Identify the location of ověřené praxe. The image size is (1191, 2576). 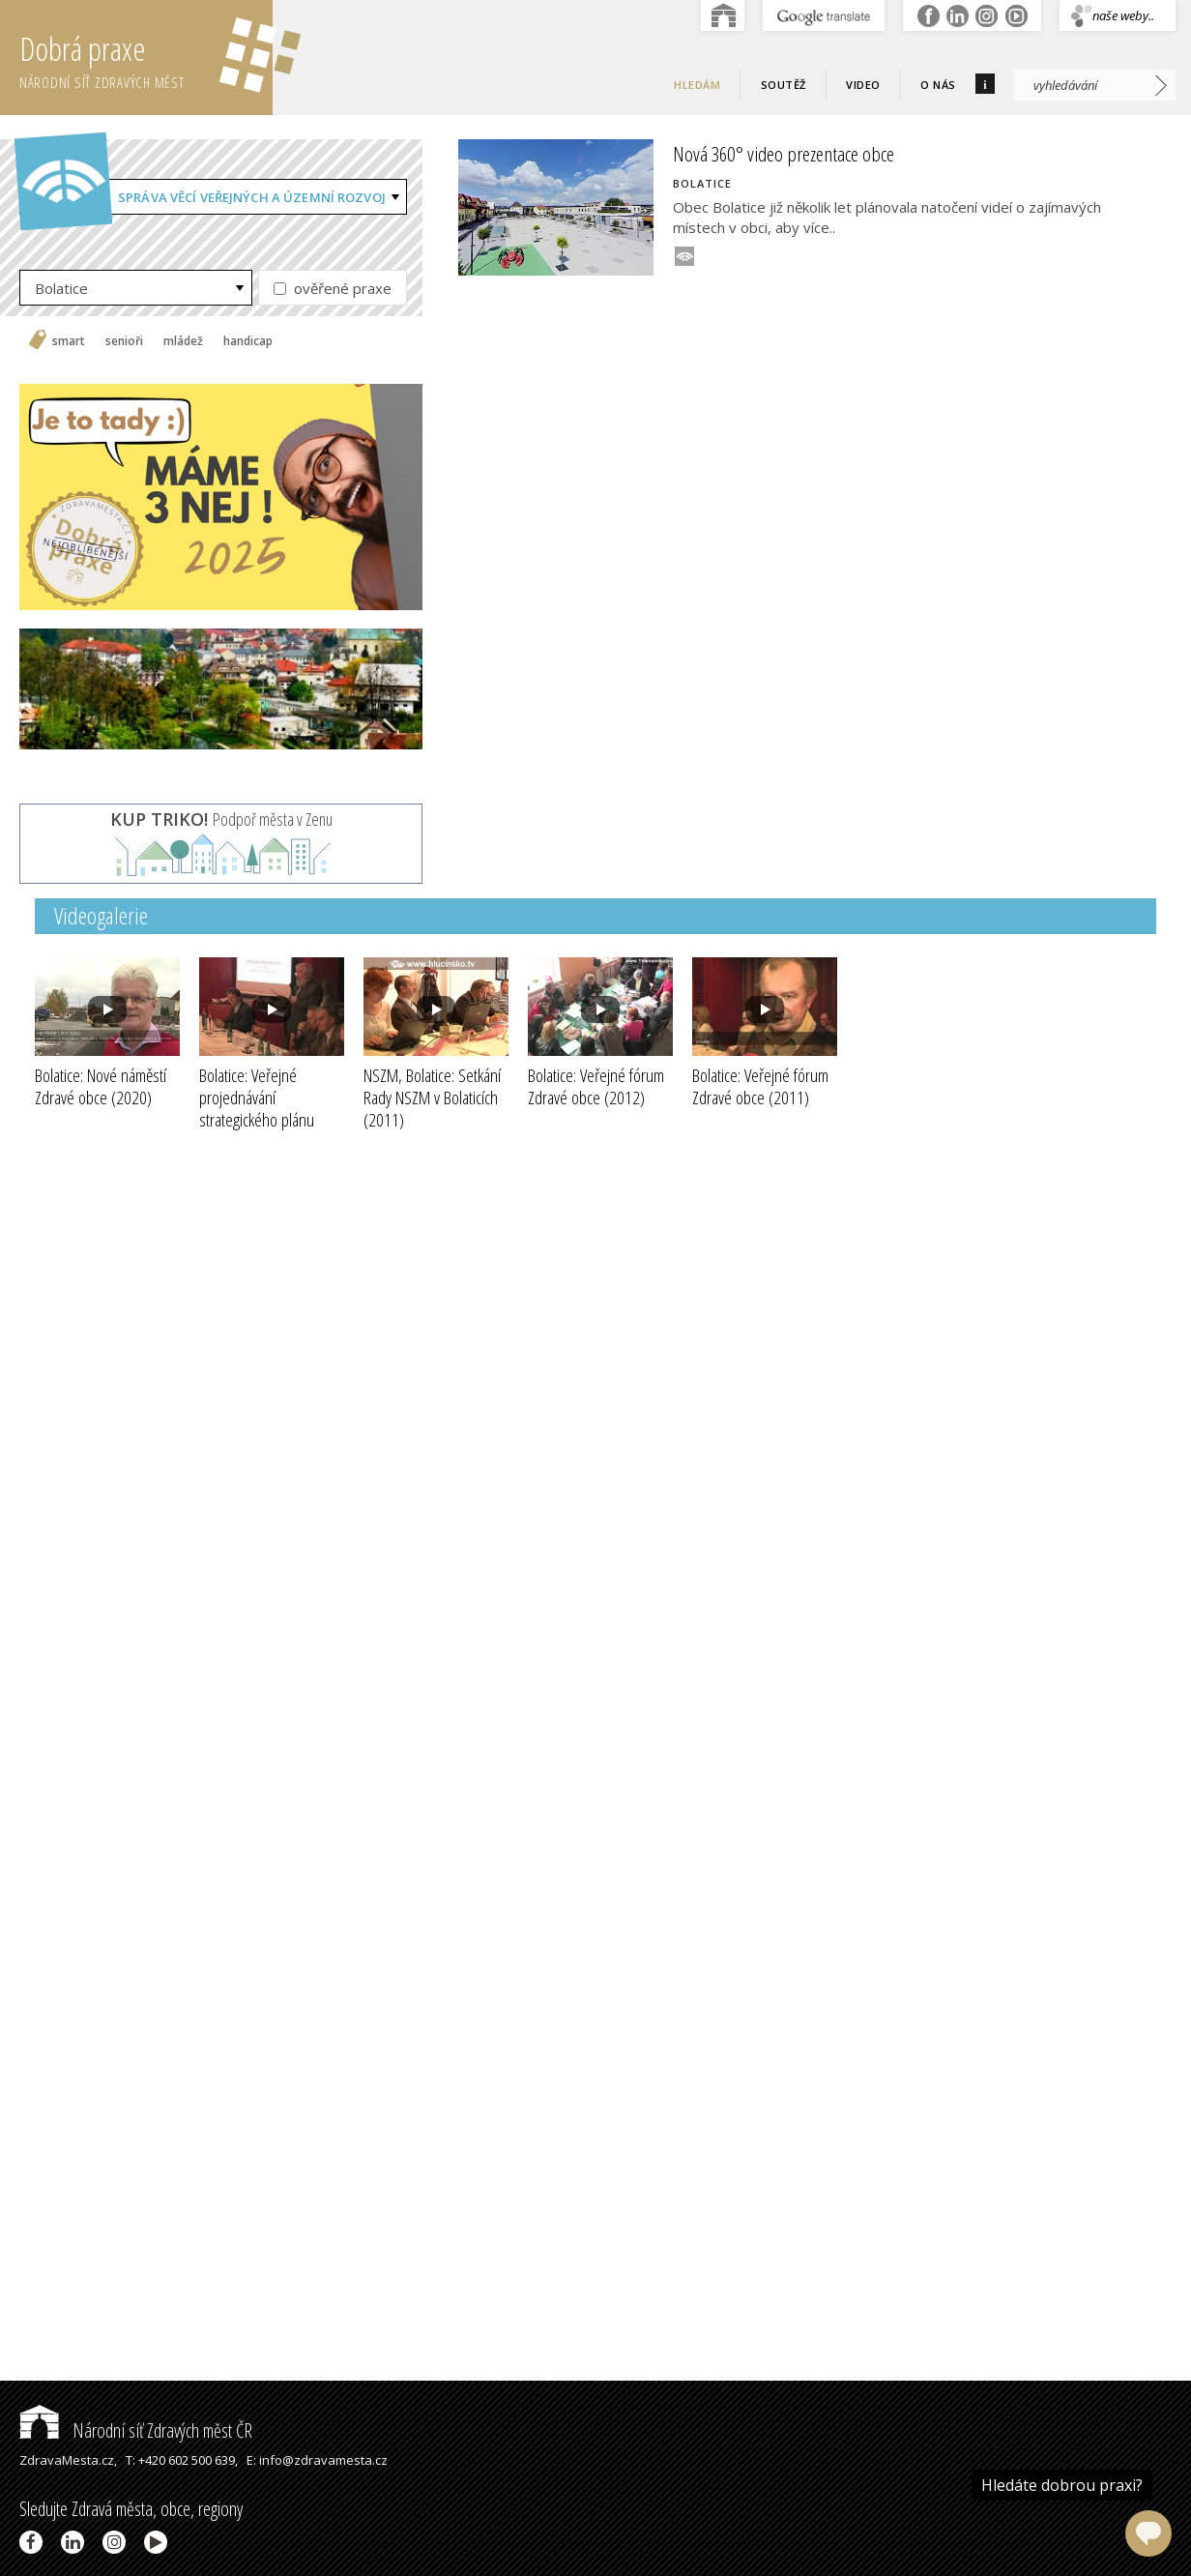
(333, 288).